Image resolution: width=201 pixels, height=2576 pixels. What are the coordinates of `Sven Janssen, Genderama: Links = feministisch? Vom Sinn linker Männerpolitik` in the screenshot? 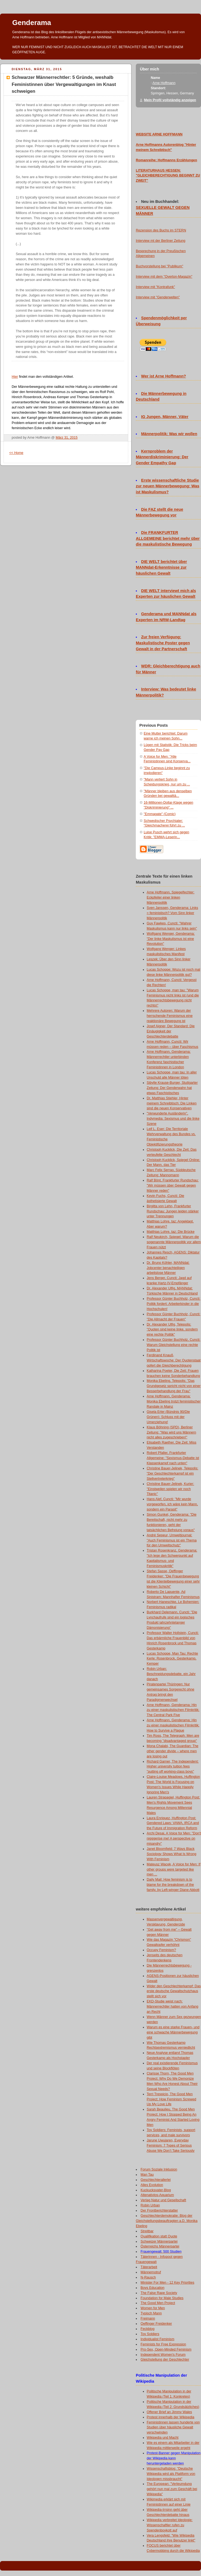 It's located at (172, 913).